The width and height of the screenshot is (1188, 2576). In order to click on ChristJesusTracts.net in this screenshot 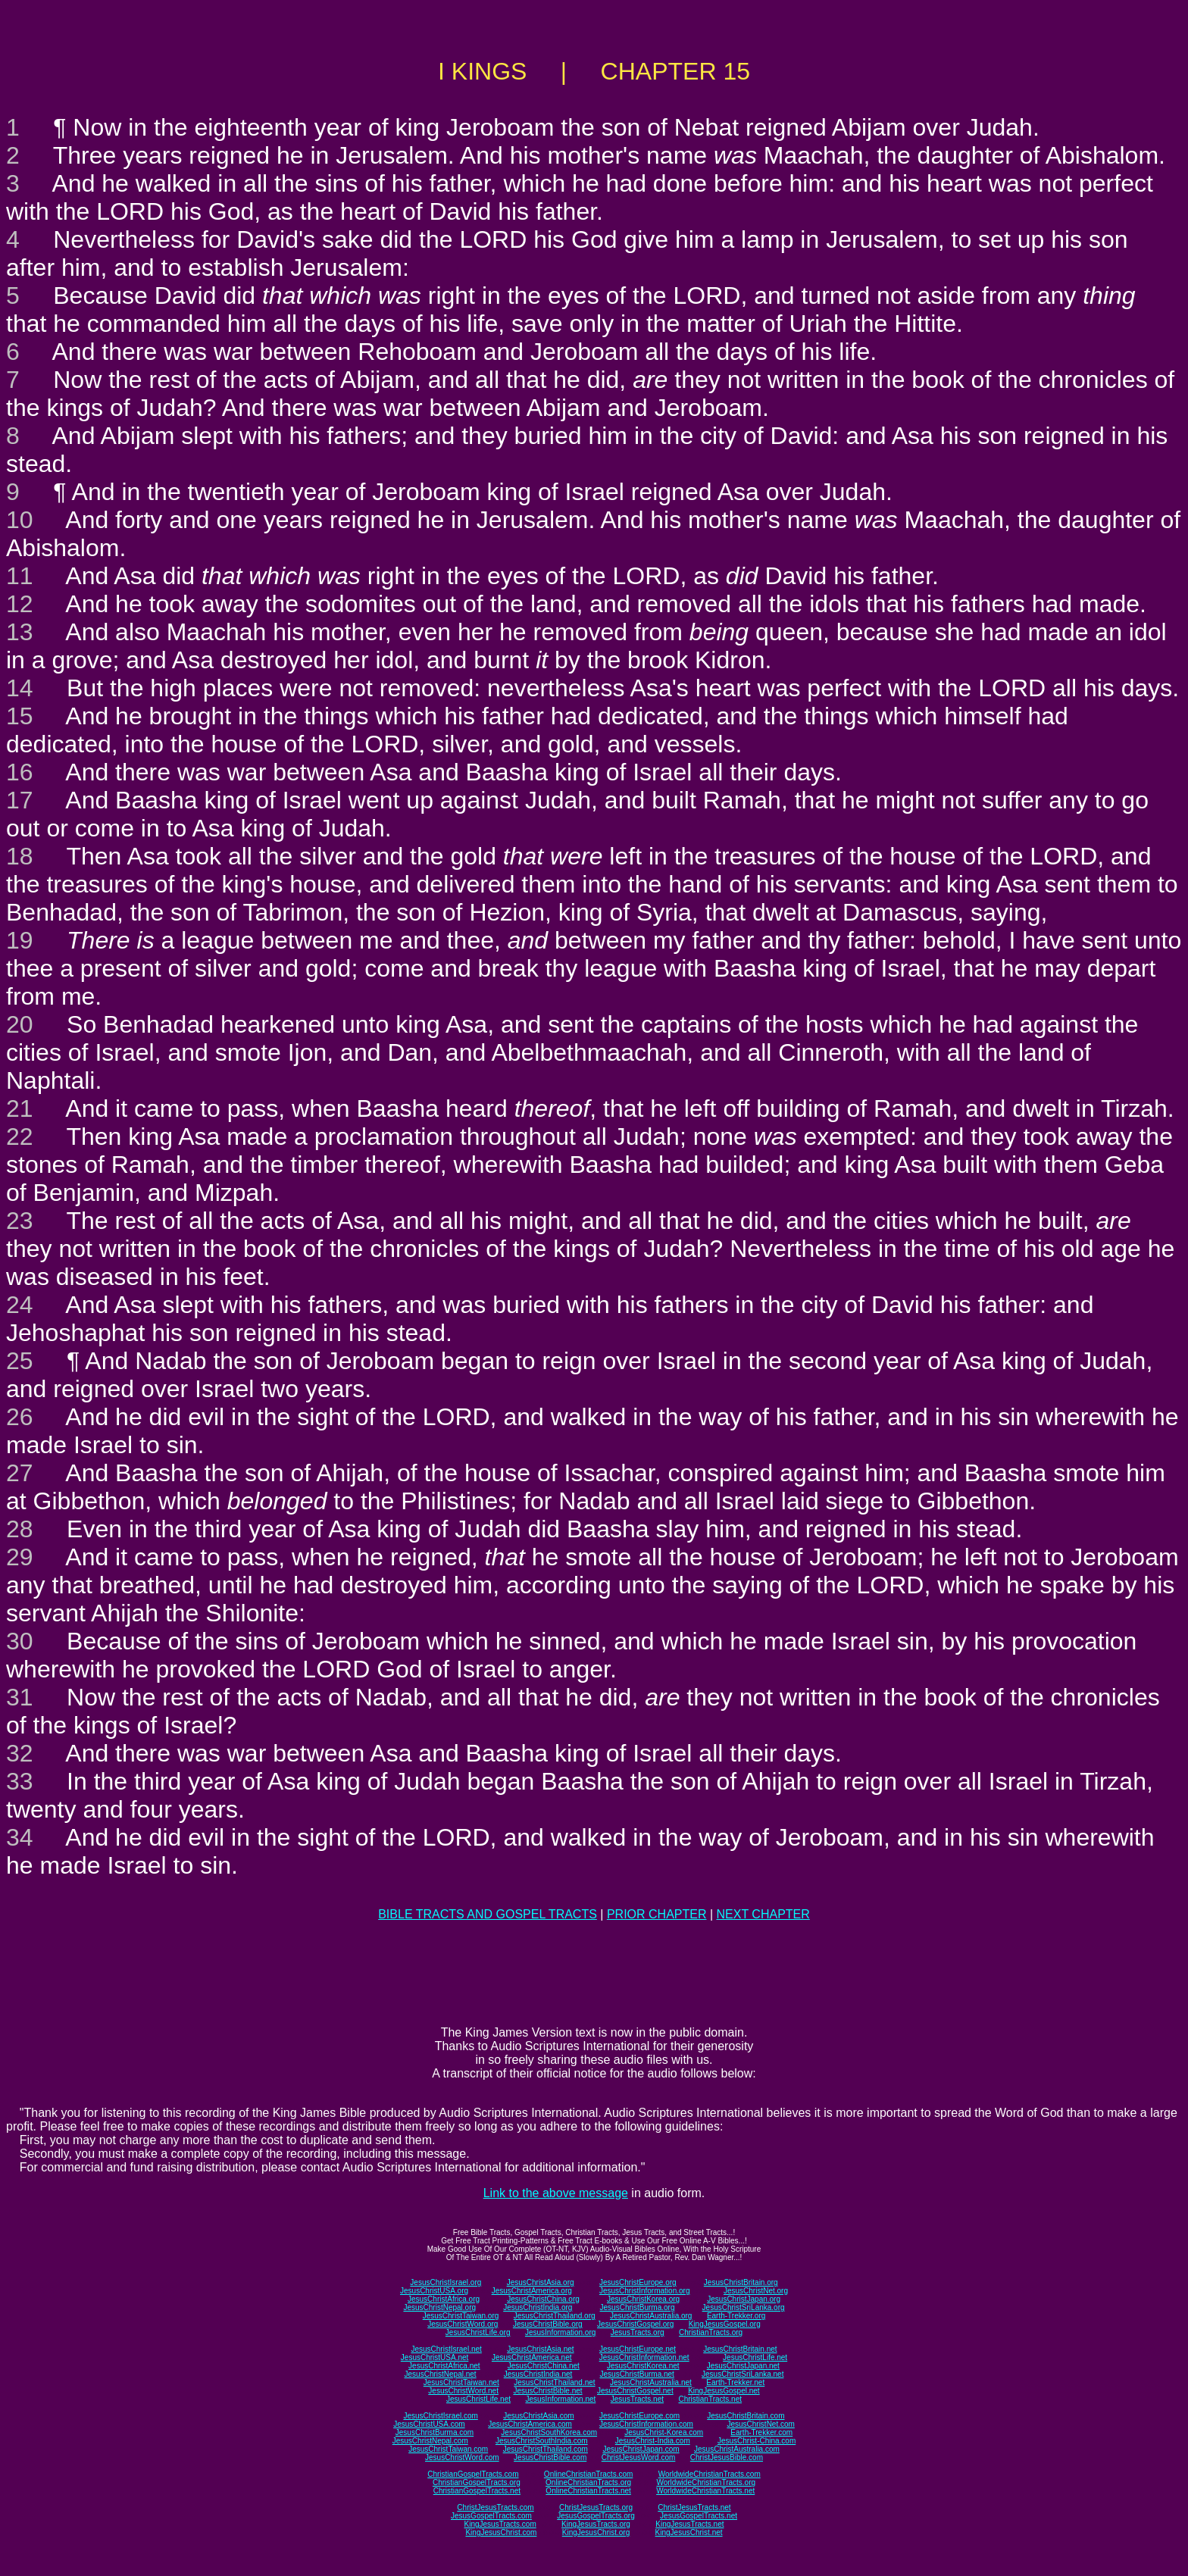, I will do `click(694, 2507)`.